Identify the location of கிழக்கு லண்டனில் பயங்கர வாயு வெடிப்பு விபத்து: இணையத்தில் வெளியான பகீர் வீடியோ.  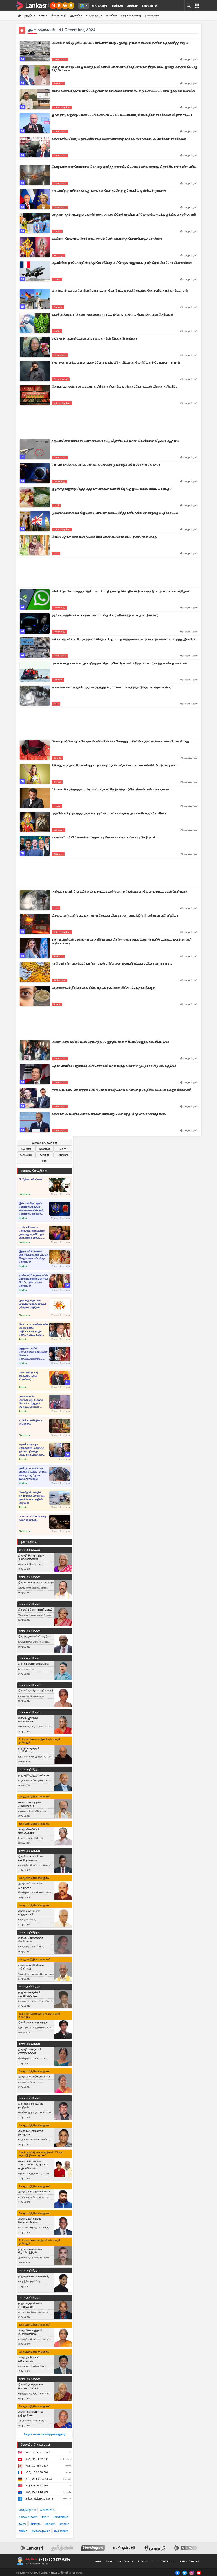
(115, 917).